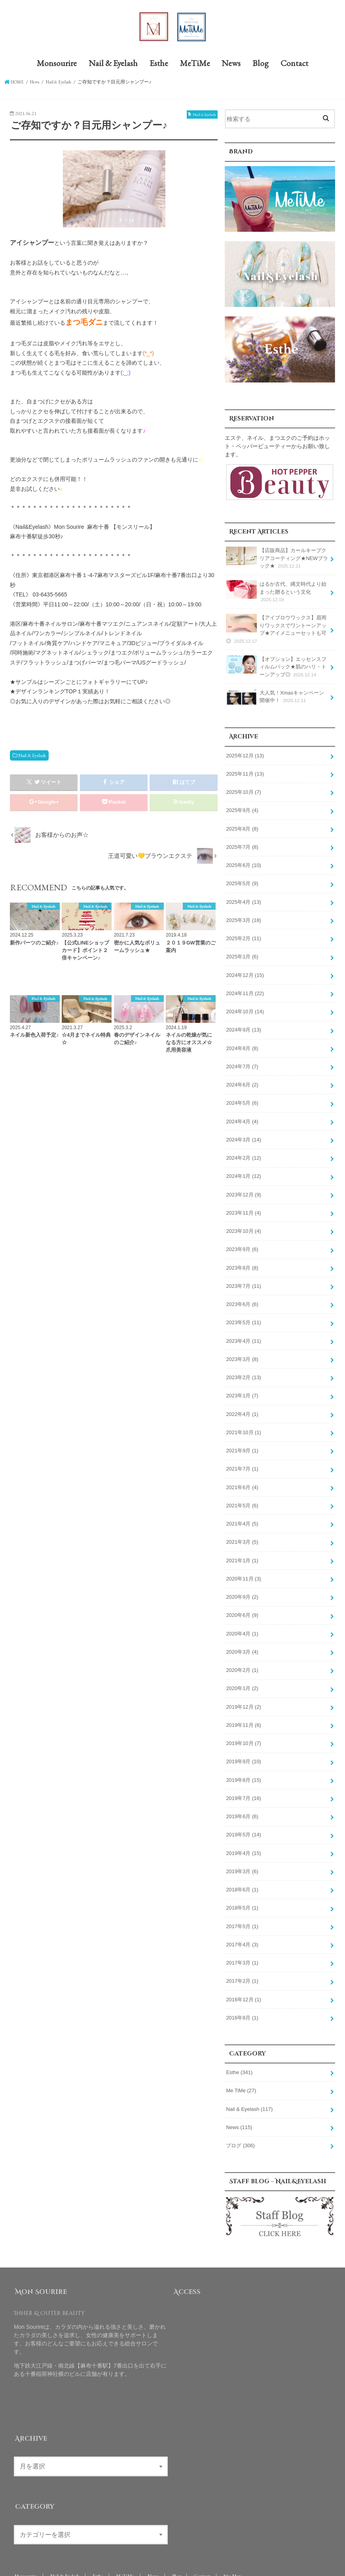 The height and width of the screenshot is (2576, 345). What do you see at coordinates (243, 1753) in the screenshot?
I see `2019年8月 (15)` at bounding box center [243, 1753].